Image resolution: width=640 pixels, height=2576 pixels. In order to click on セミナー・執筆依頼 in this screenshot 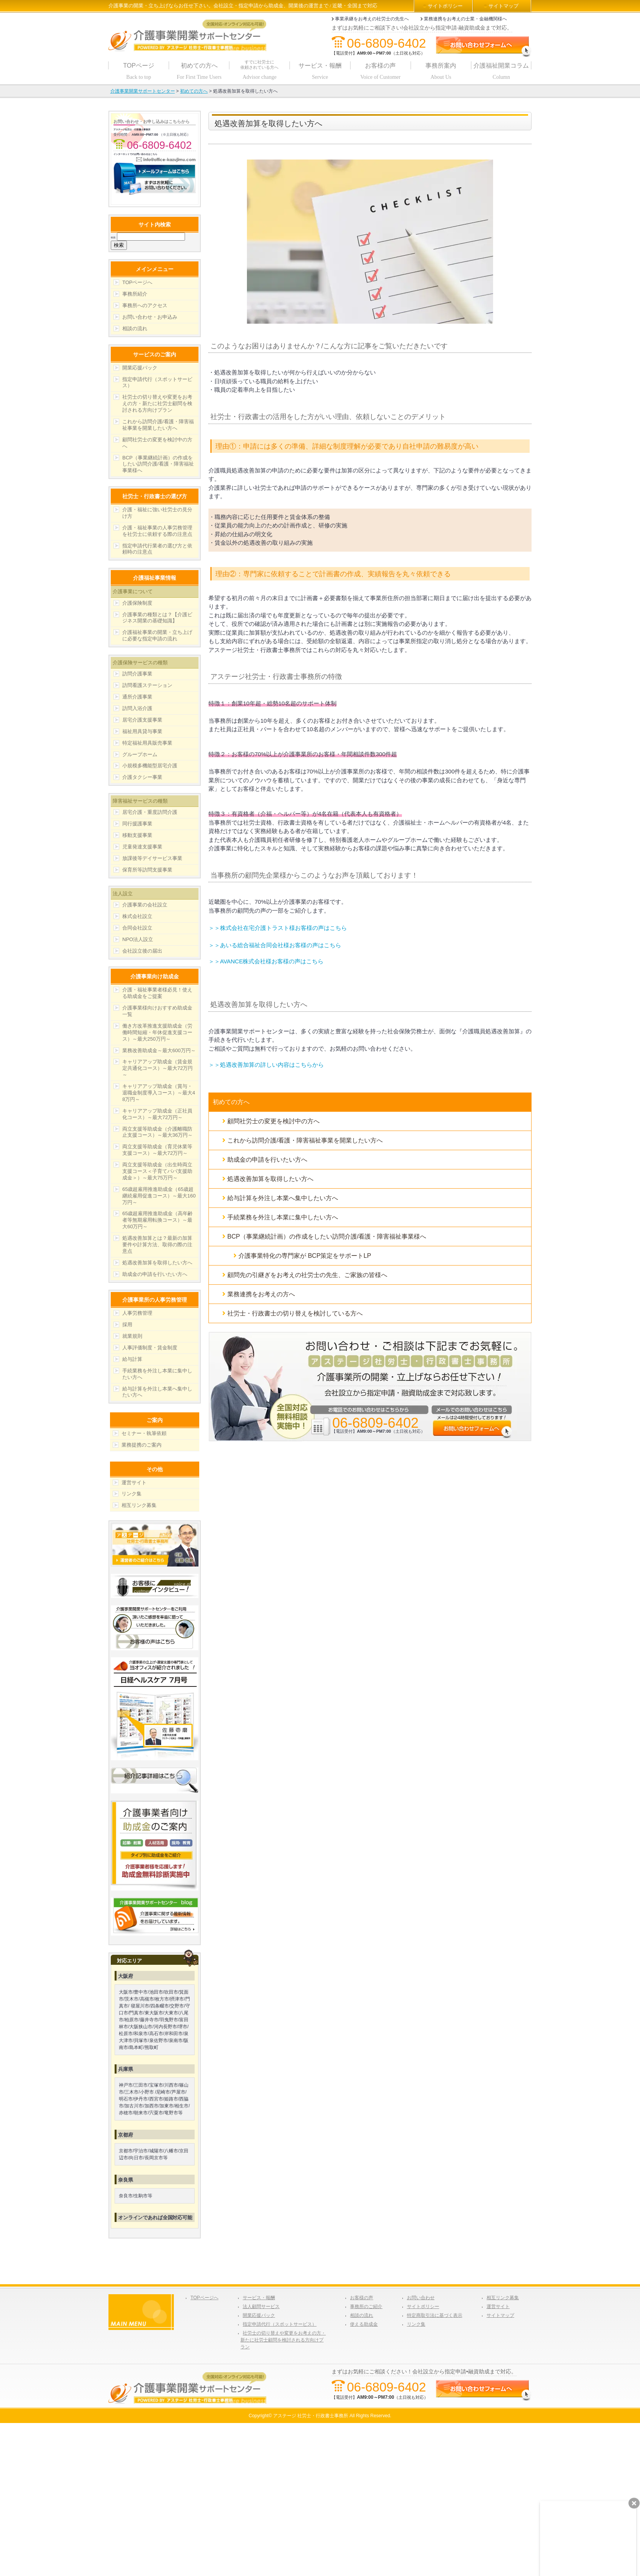, I will do `click(144, 1433)`.